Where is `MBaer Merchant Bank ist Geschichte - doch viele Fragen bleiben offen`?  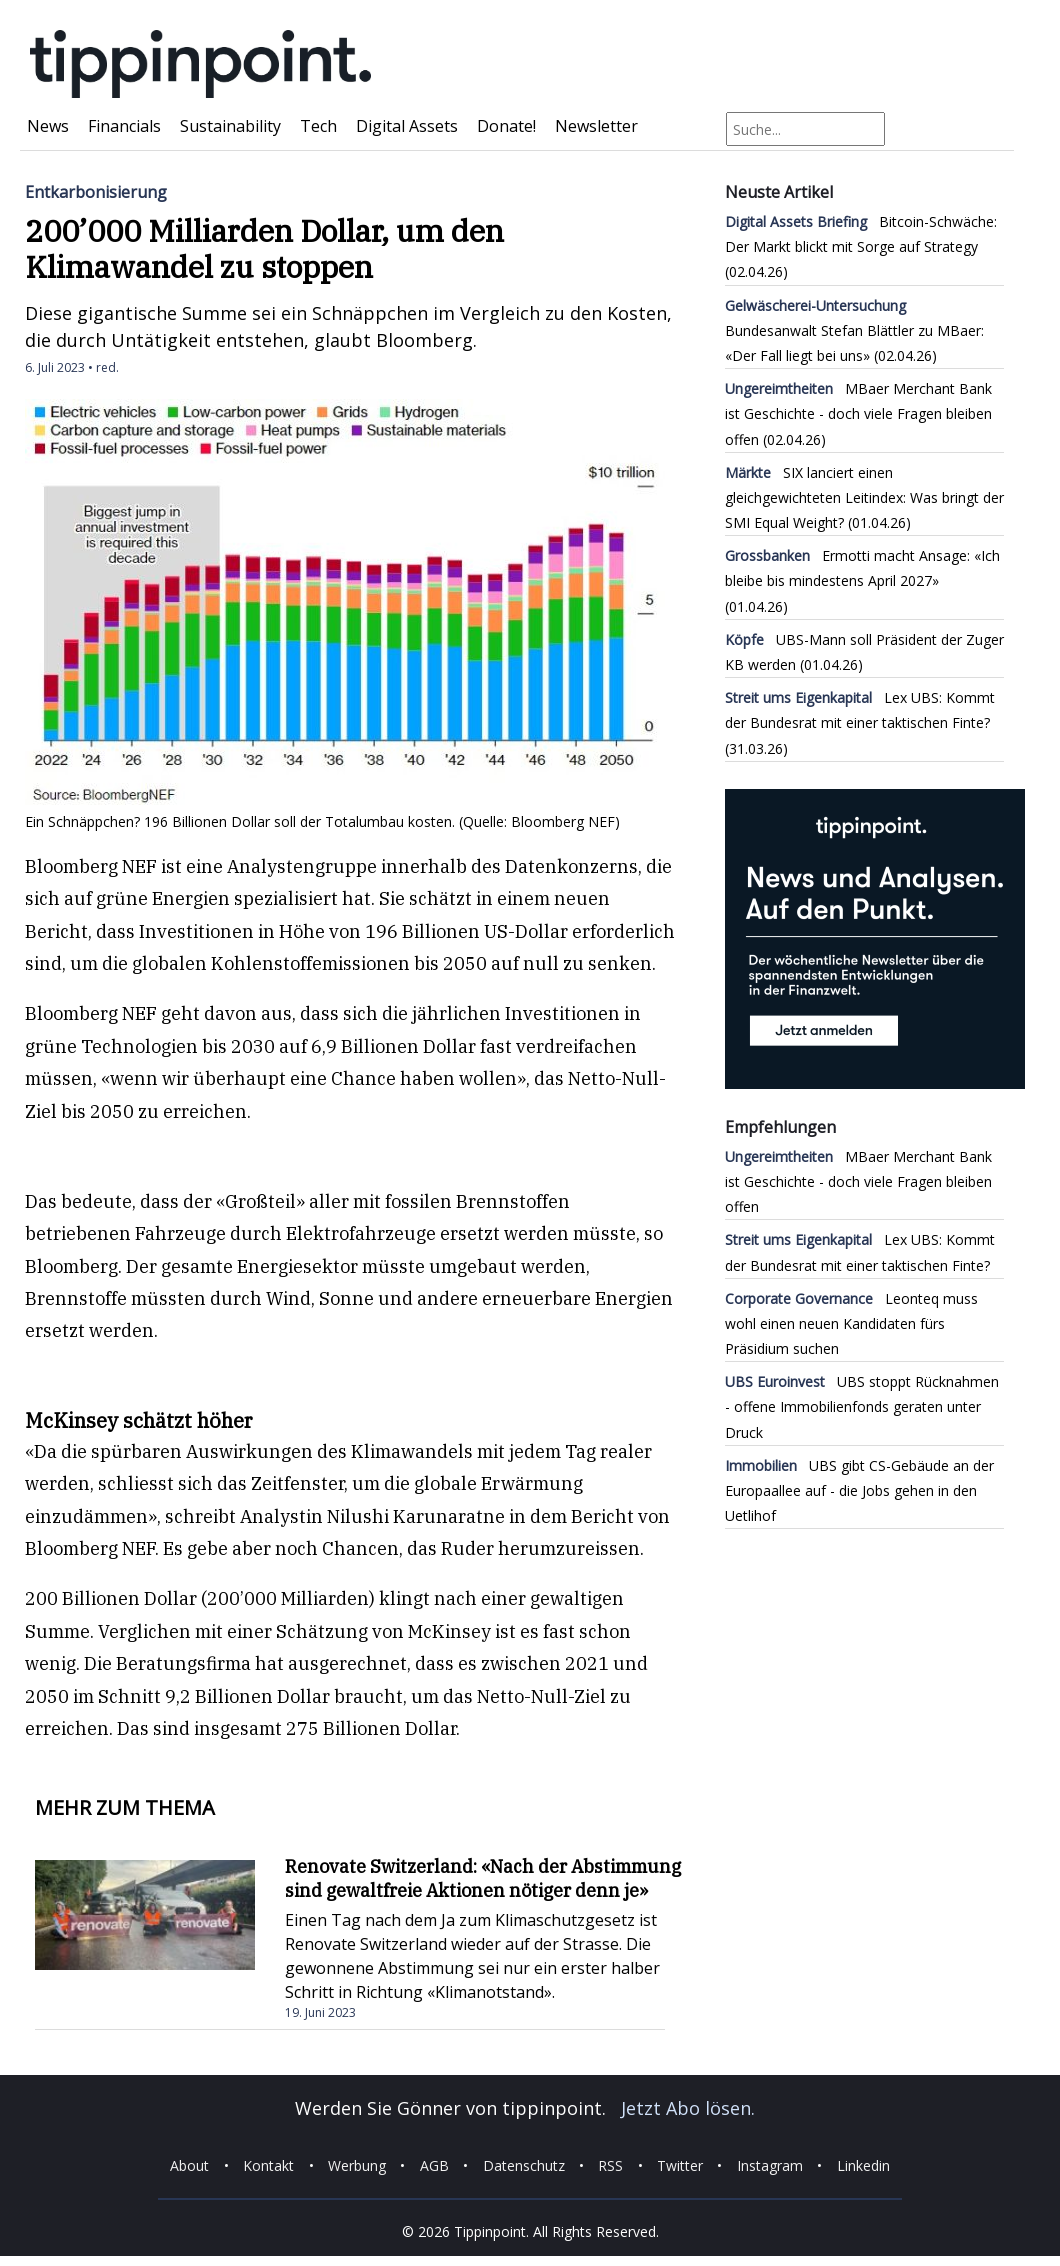
MBaer Merchant Bank ist Geschichte - doch viele Fragen bleiben offen is located at coordinates (858, 413).